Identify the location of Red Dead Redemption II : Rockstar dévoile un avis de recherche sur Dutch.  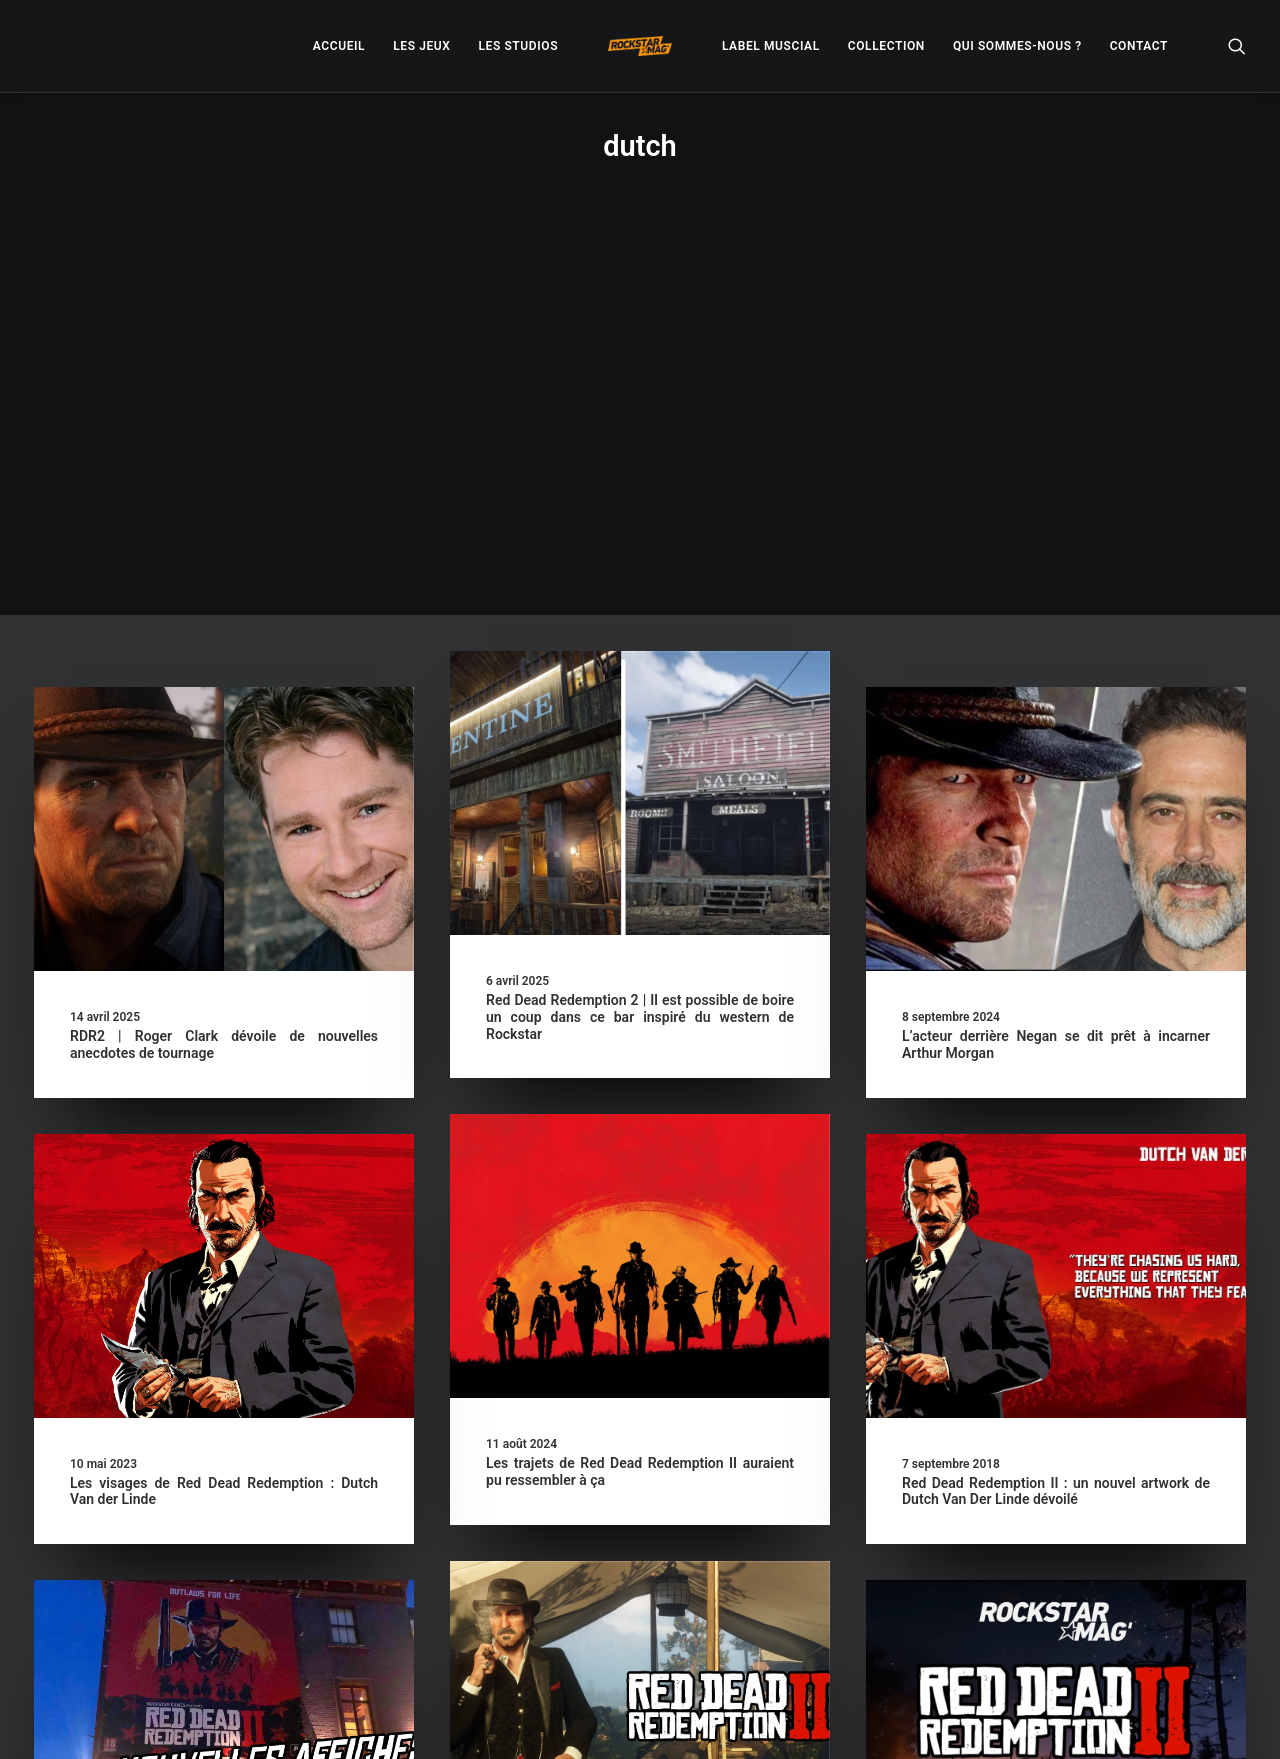
(640, 1555).